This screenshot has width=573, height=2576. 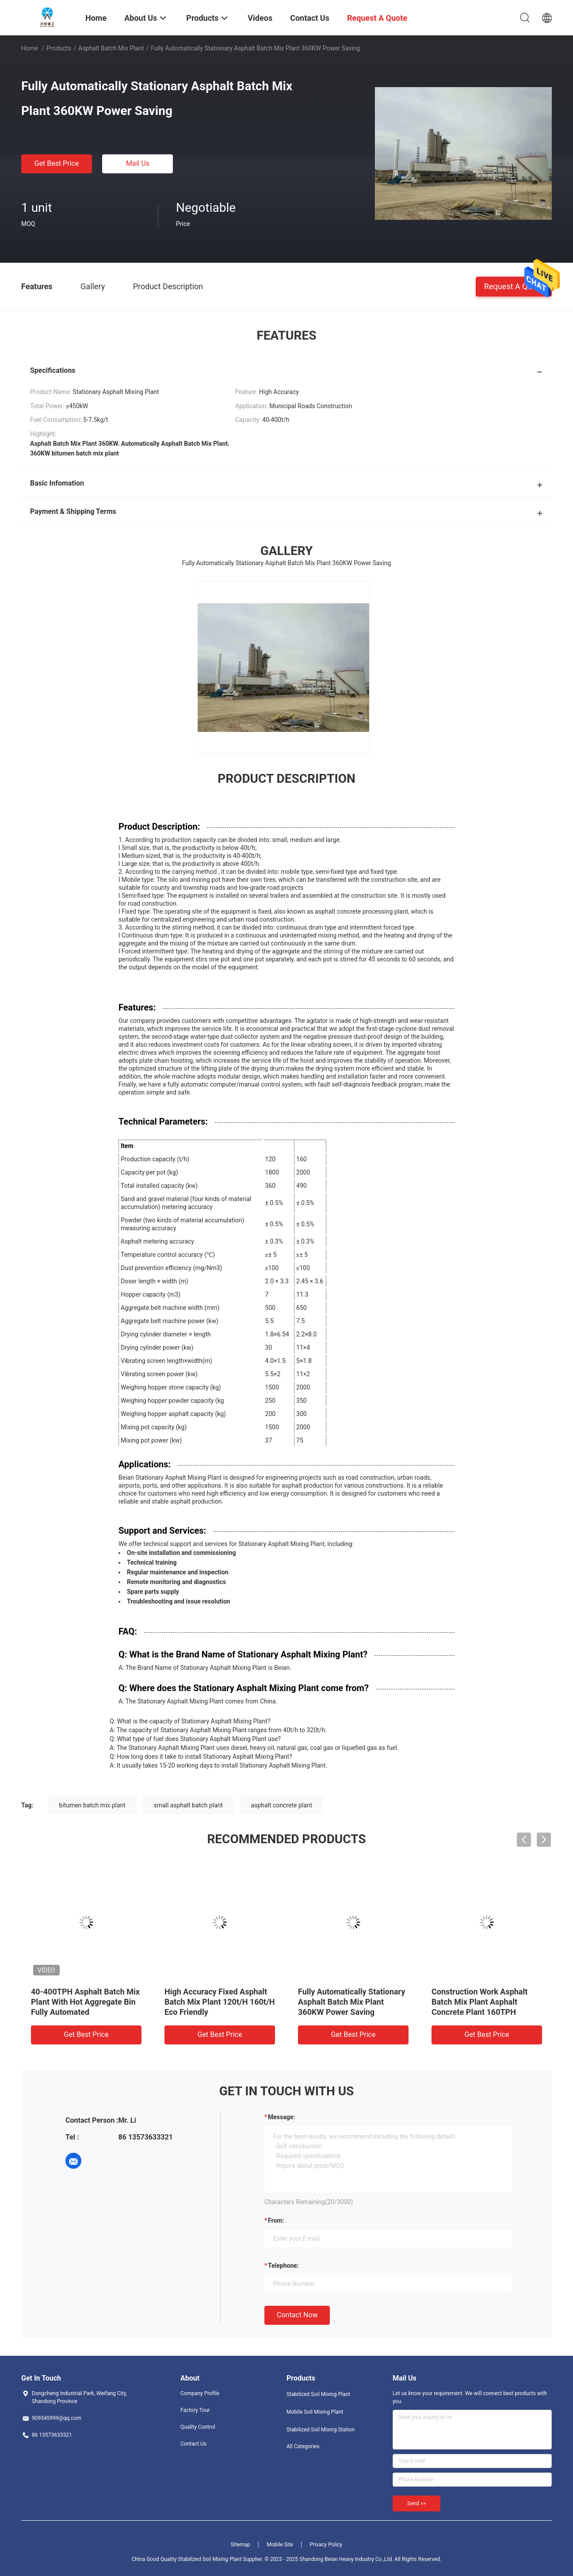 I want to click on Fully Automatically Stationary Asphalt Batch Mix Plant 360KW Power Saving, so click(x=351, y=2002).